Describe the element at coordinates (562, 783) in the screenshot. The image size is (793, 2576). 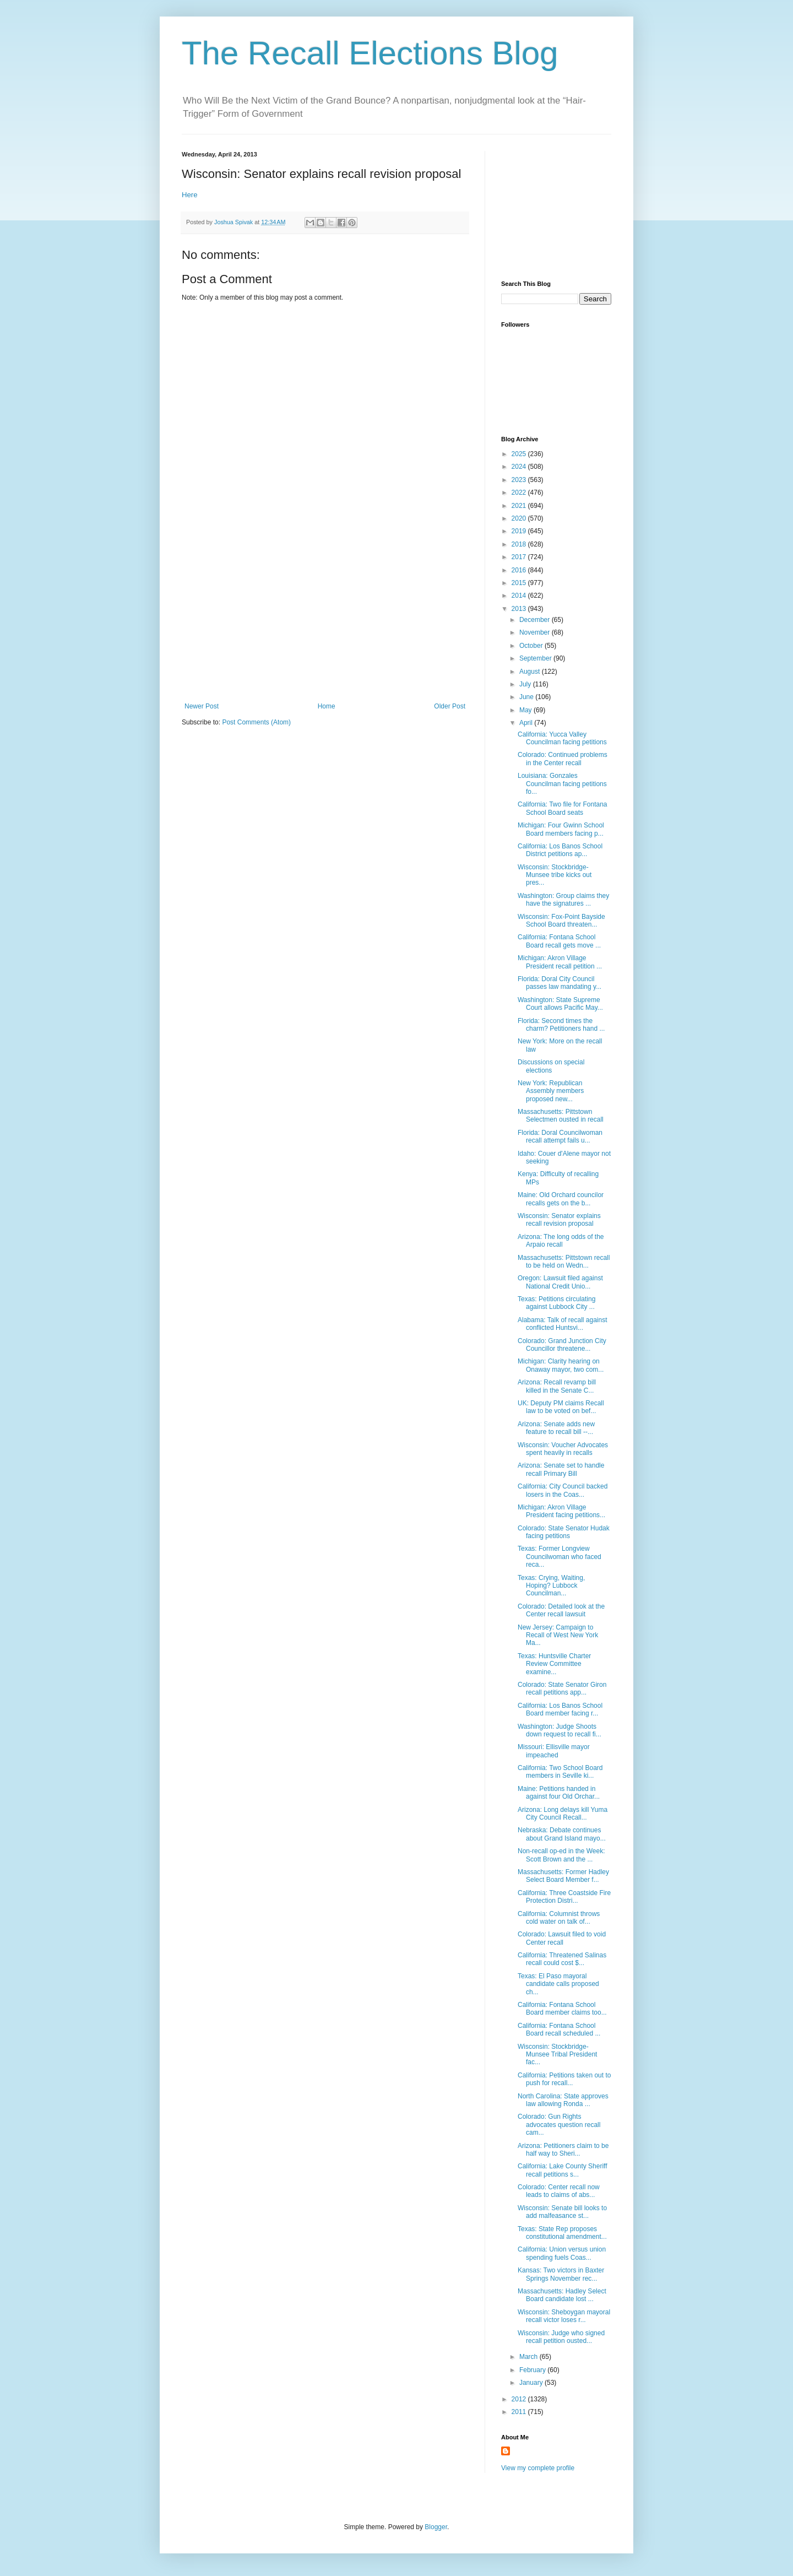
I see `Louisiana: Gonzales Councilman facing petitions fo...` at that location.